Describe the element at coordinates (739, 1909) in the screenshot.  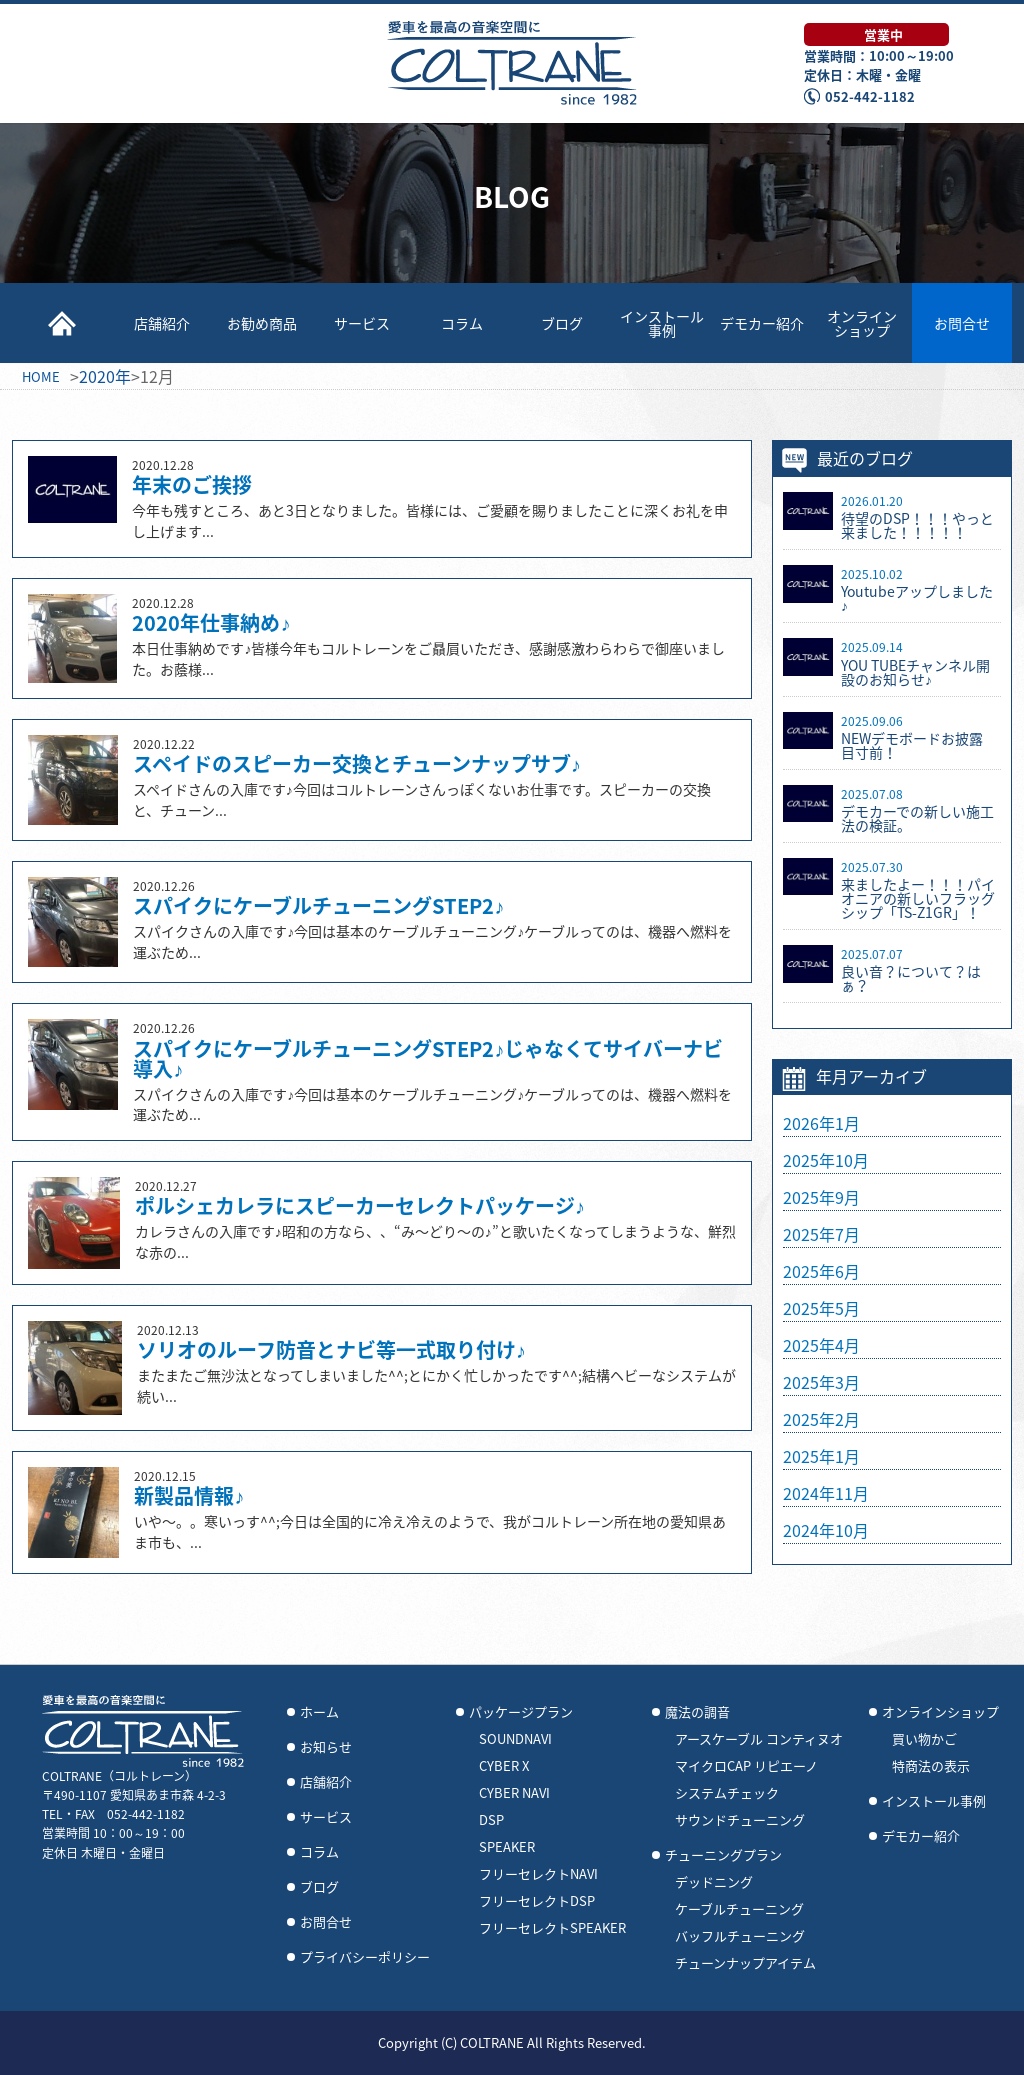
I see `ケーブルチューニング` at that location.